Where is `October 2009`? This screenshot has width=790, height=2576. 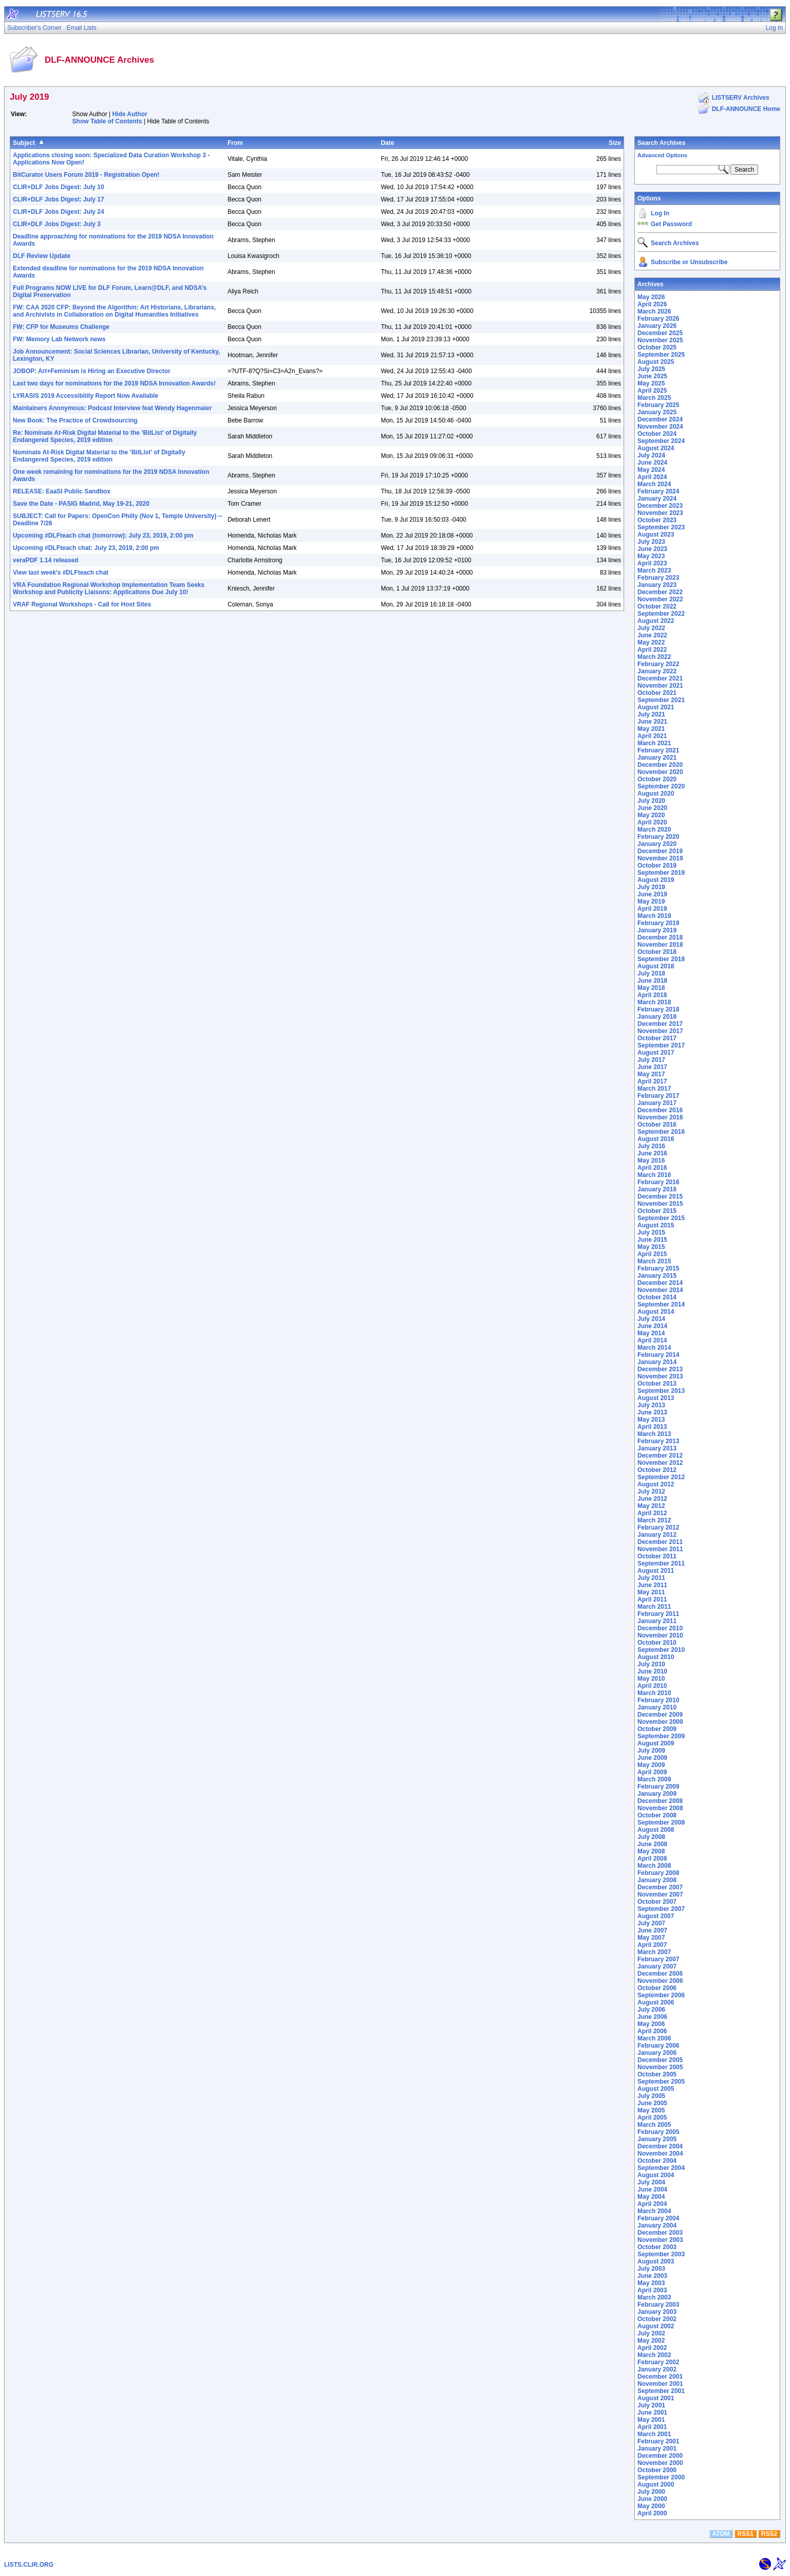 October 2009 is located at coordinates (656, 1729).